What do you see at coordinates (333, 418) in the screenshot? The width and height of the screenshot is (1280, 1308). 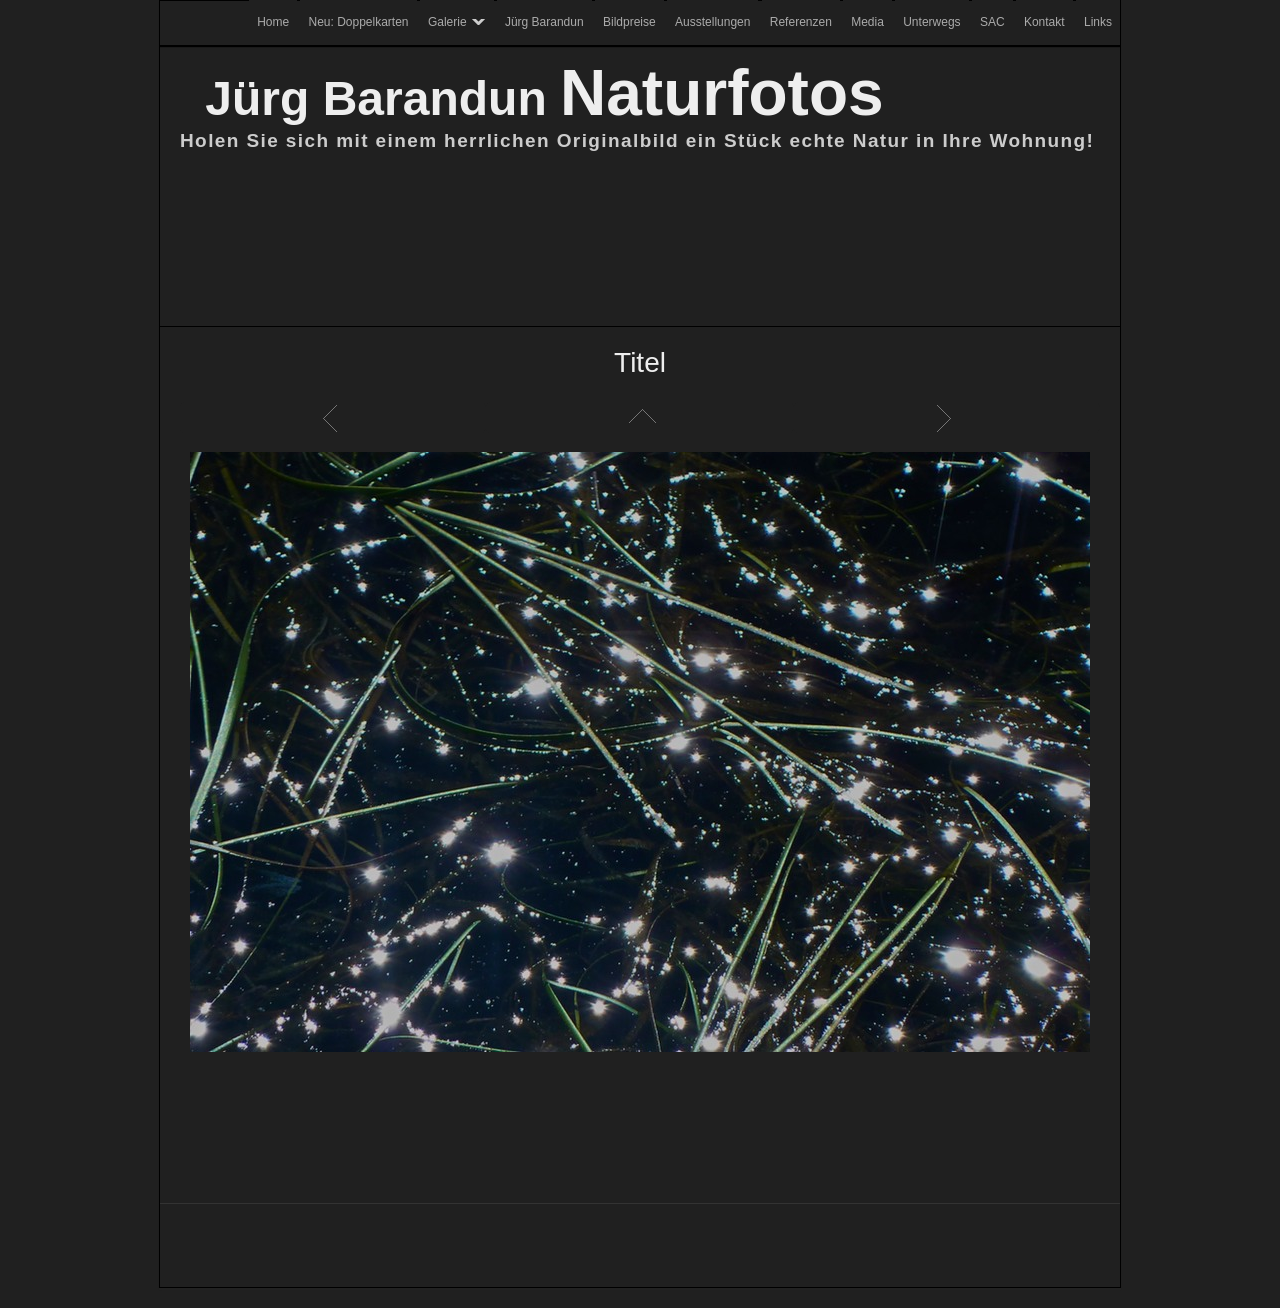 I see `Zurück` at bounding box center [333, 418].